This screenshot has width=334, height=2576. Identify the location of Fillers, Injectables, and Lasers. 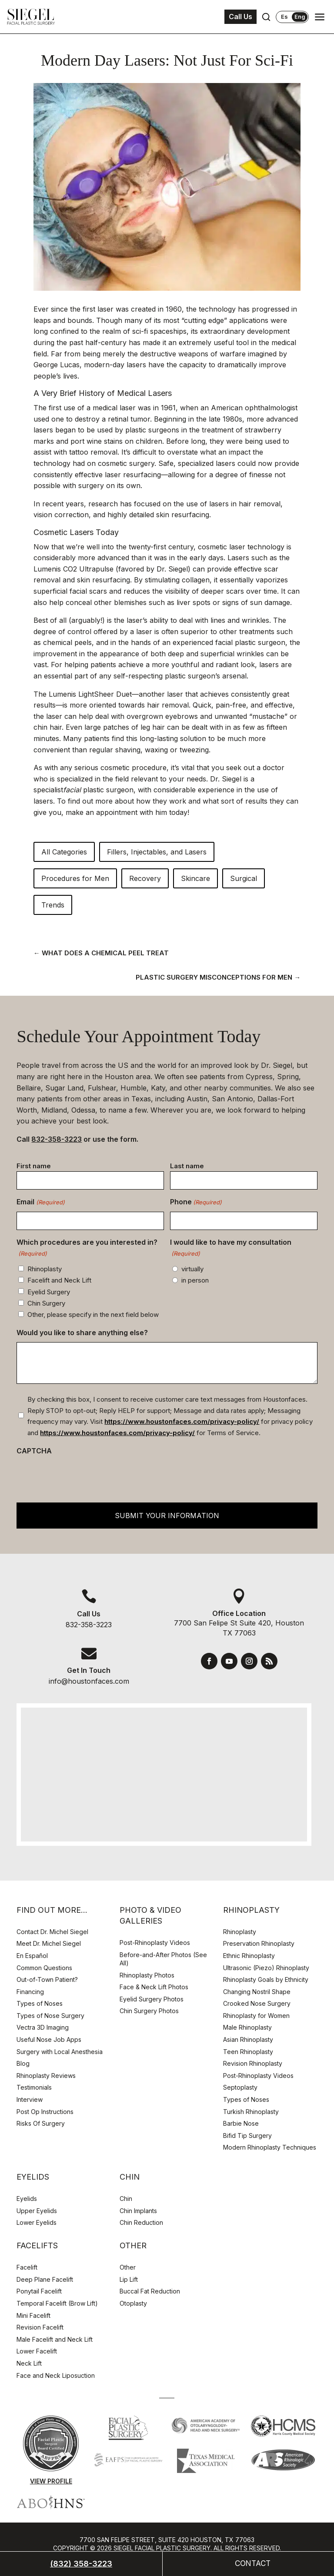
(157, 852).